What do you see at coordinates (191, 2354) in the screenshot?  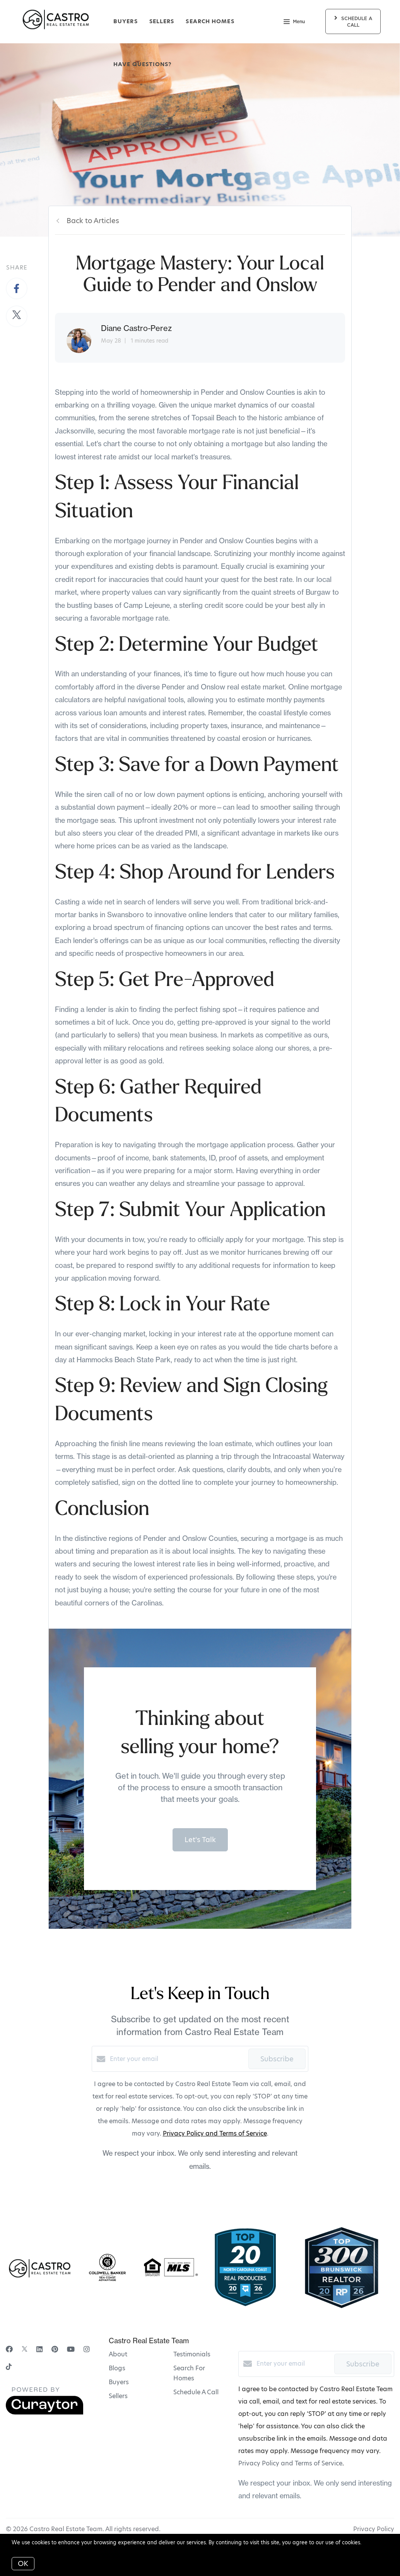 I see `Testimonials` at bounding box center [191, 2354].